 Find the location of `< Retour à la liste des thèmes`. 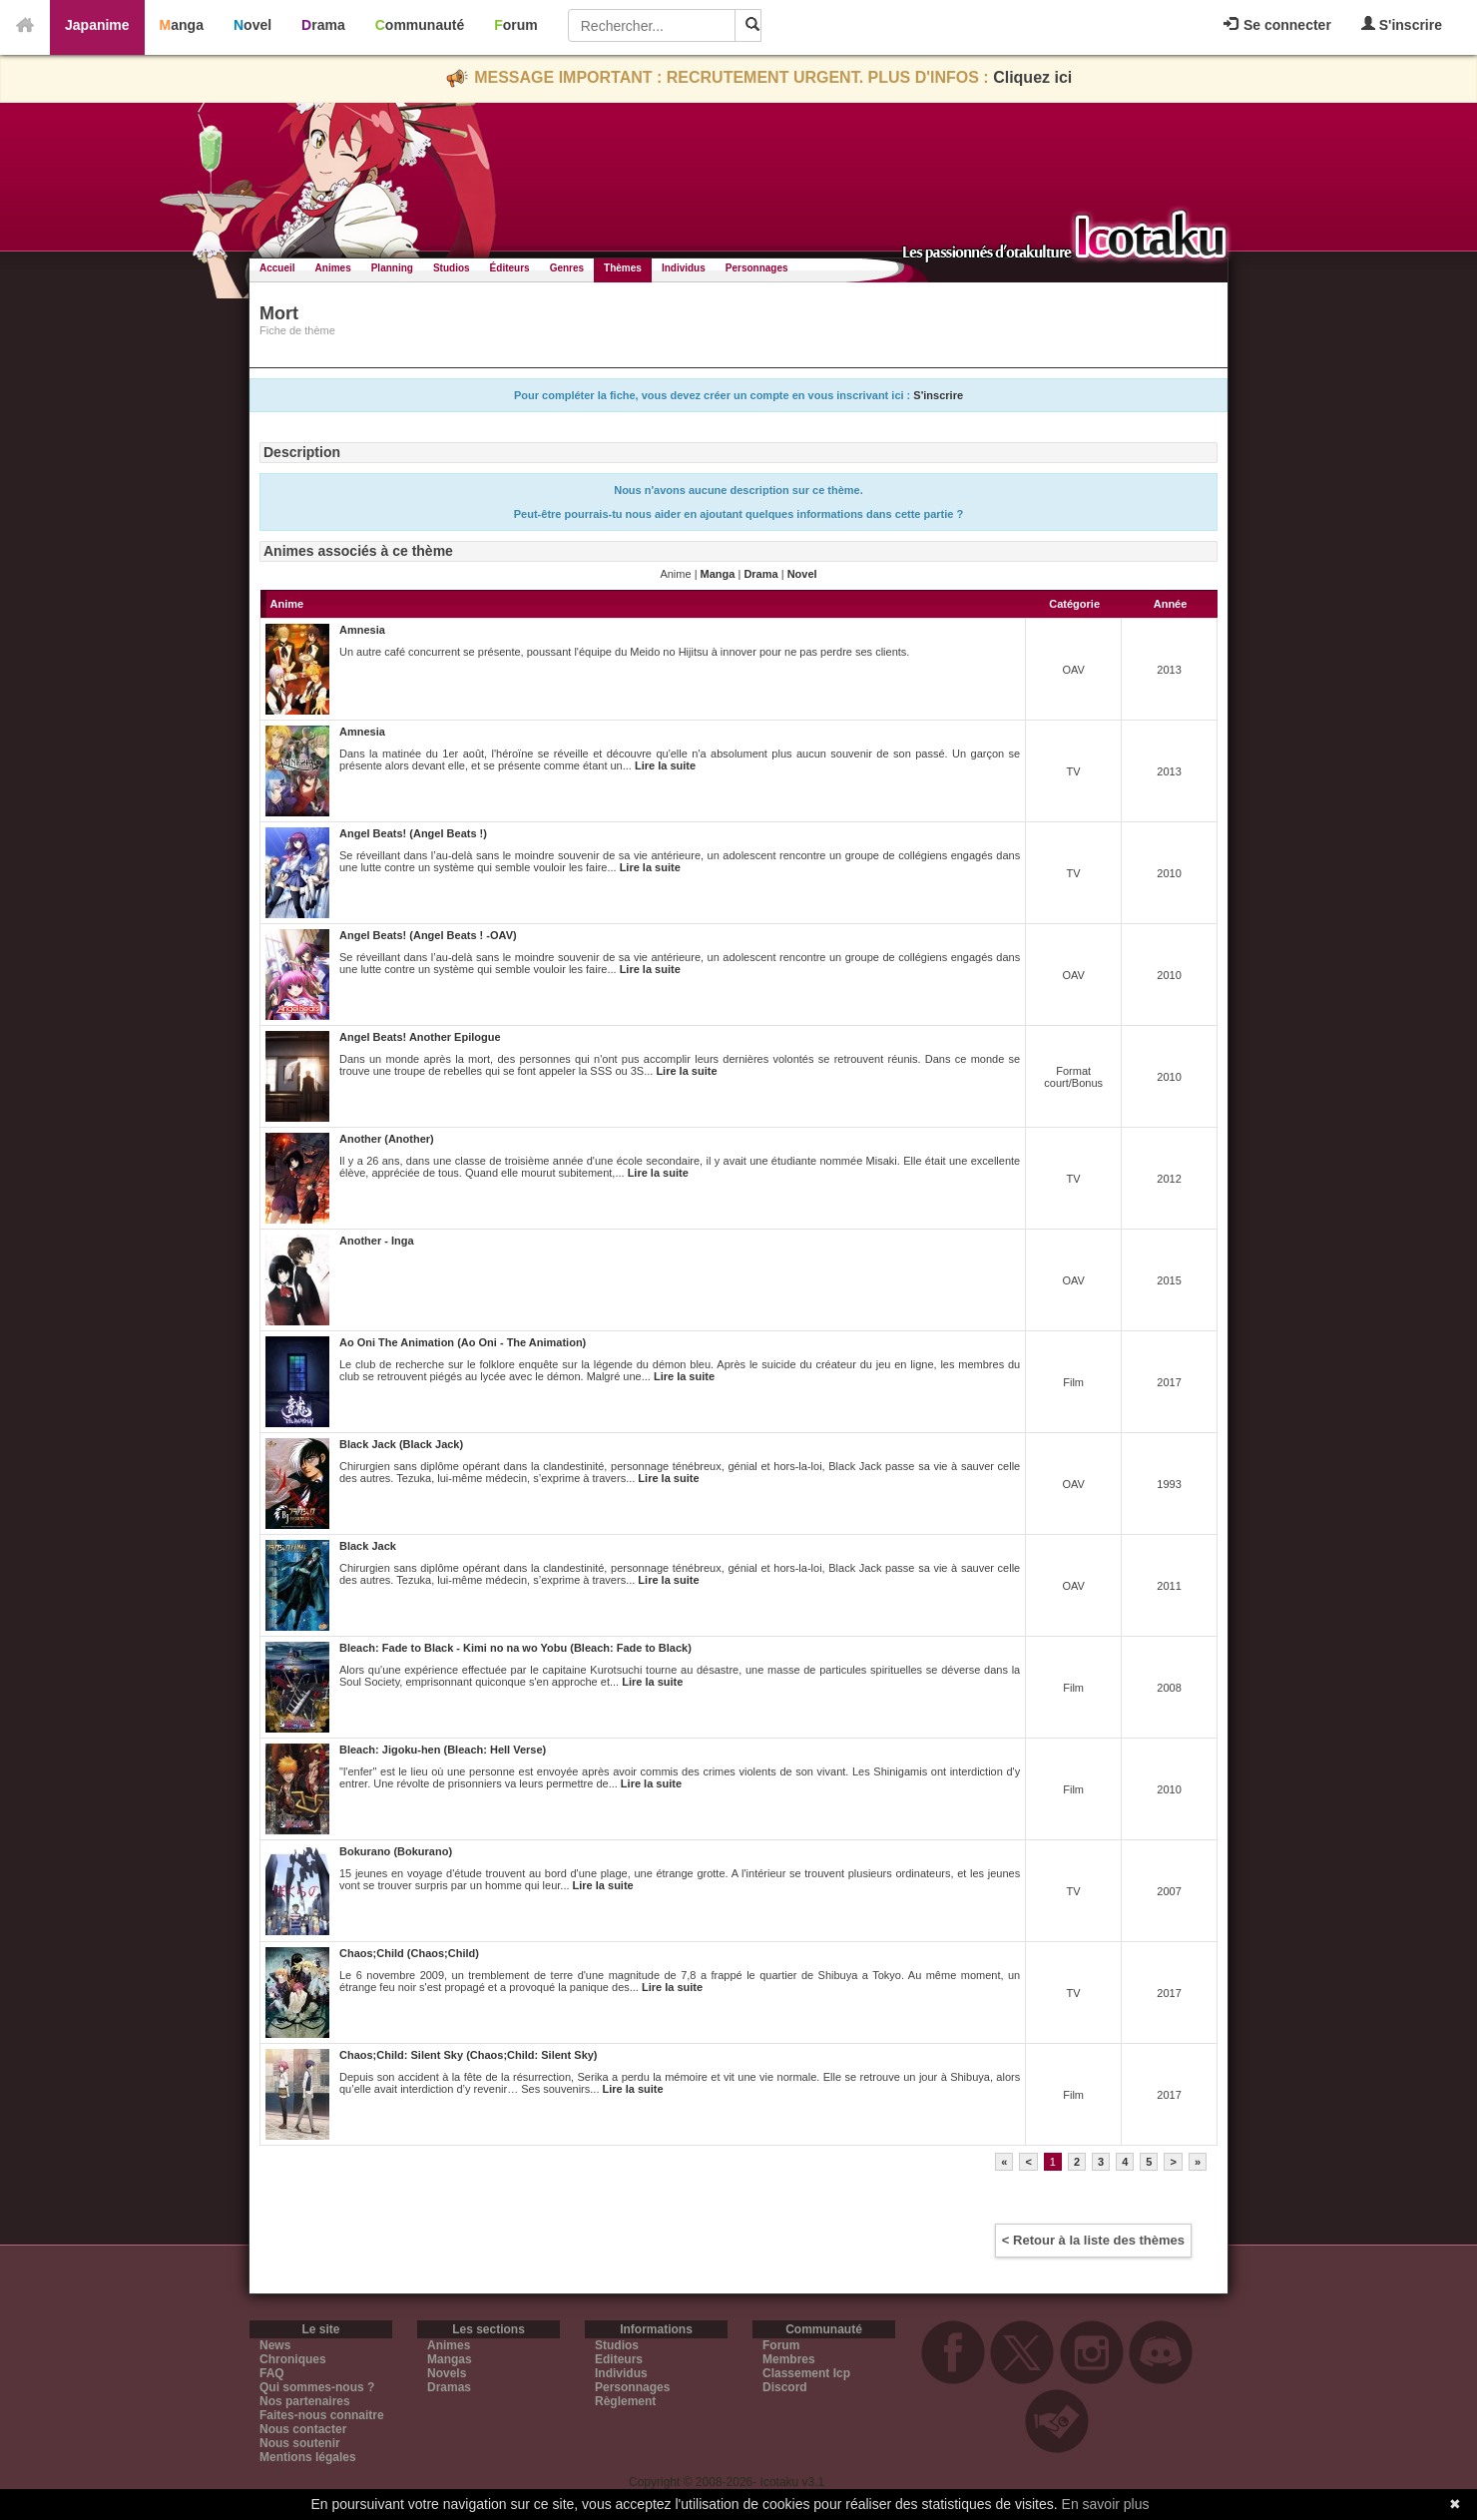

< Retour à la liste des thèmes is located at coordinates (1093, 2240).